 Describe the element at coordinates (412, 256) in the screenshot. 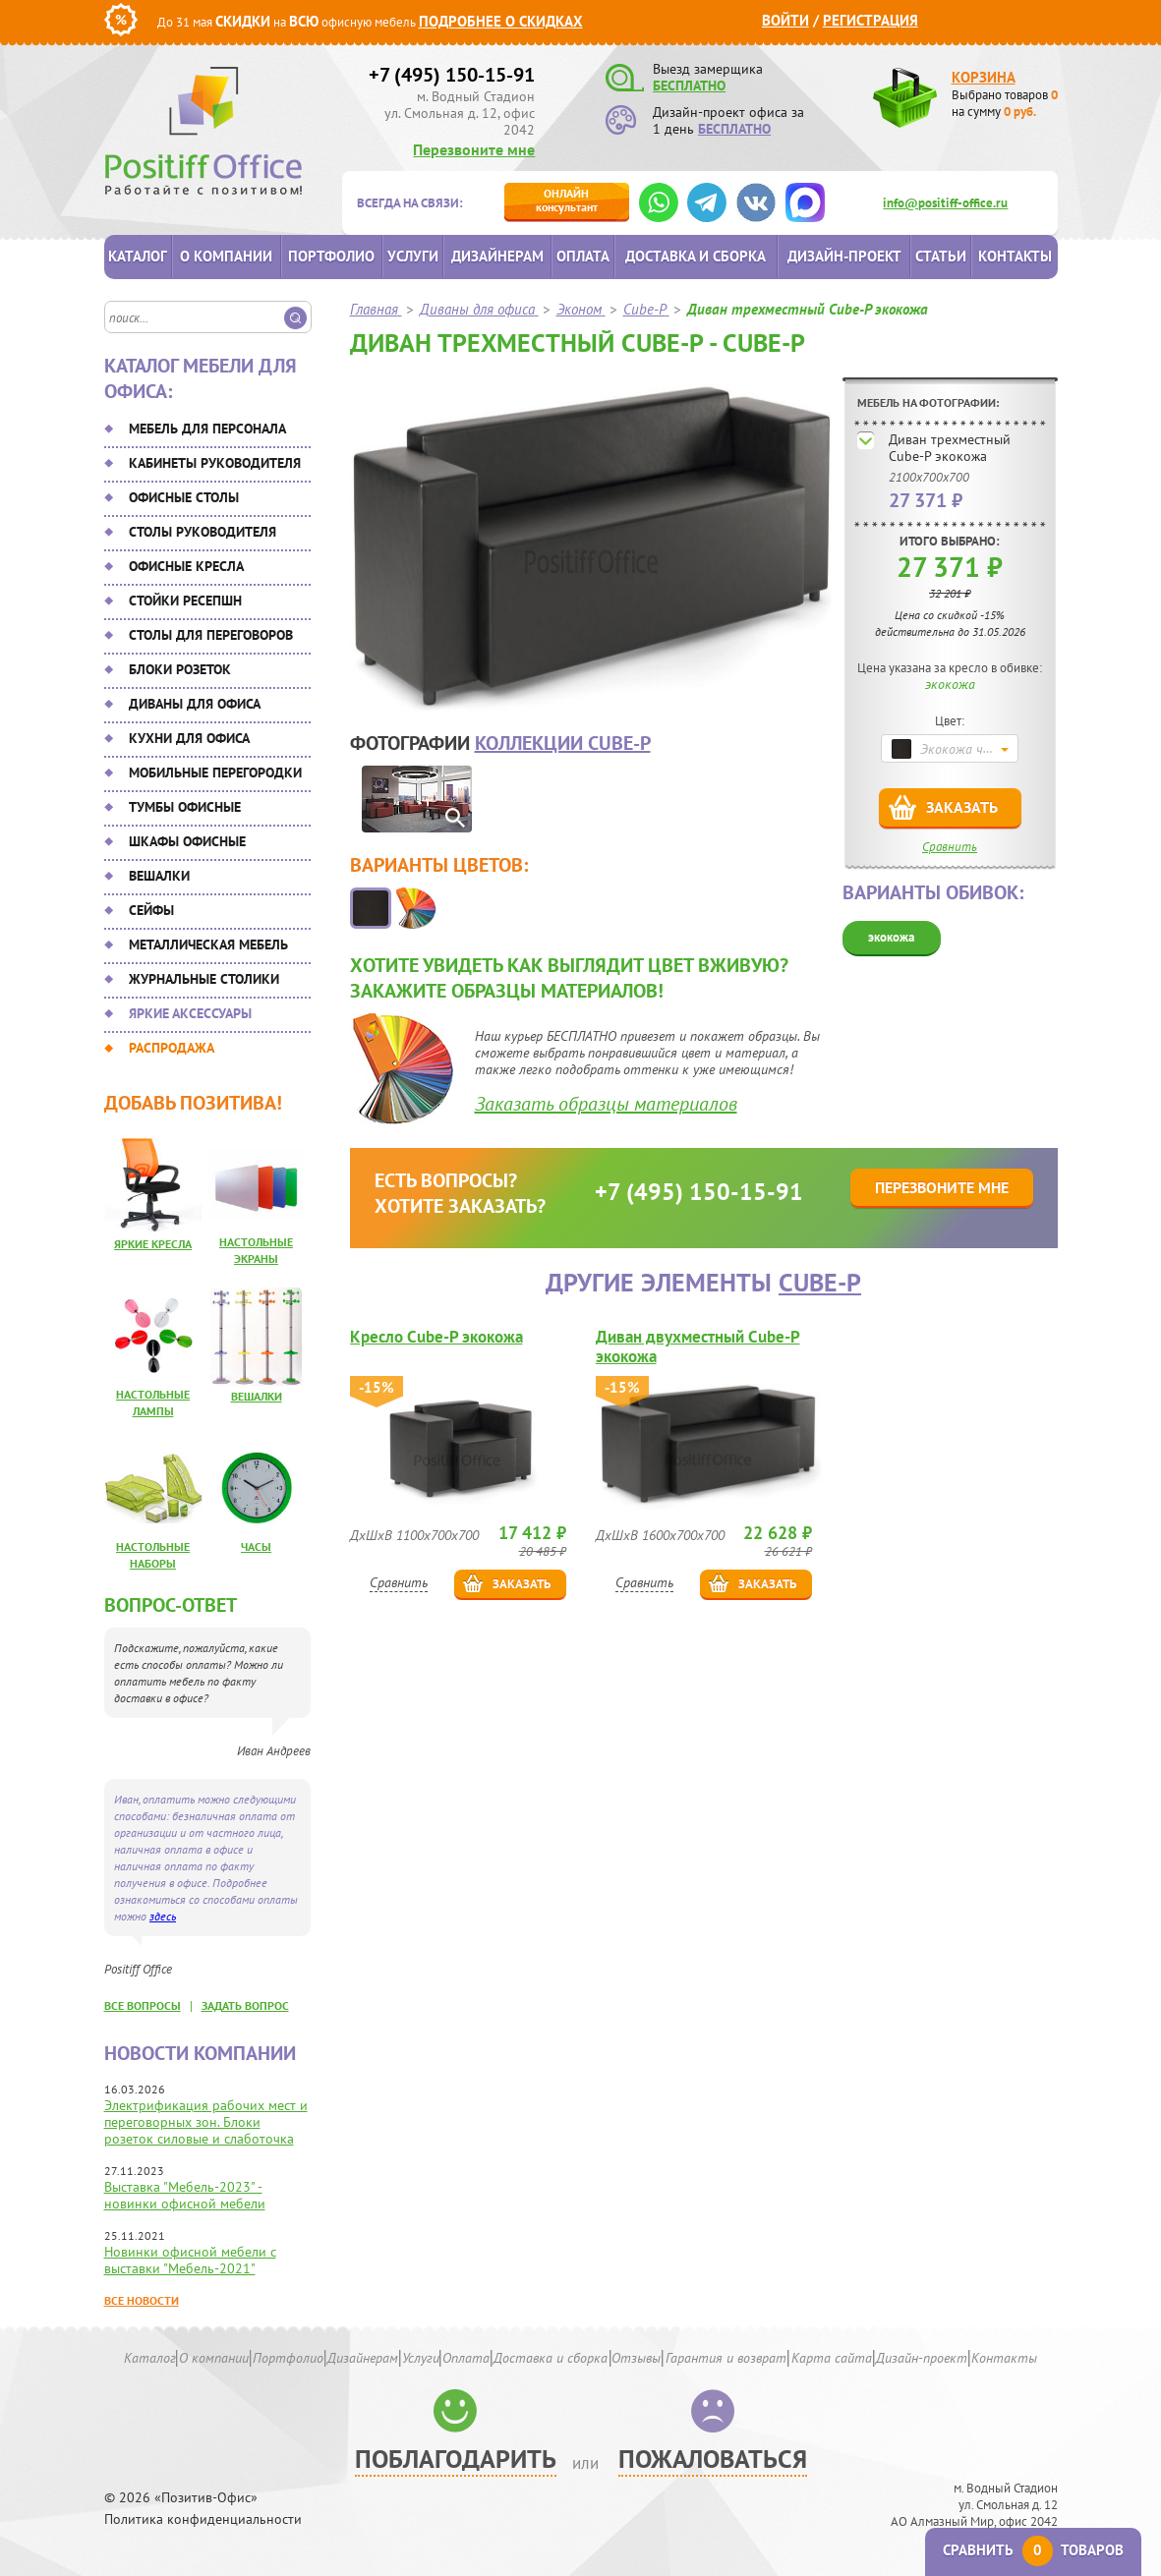

I see `Услуги` at that location.